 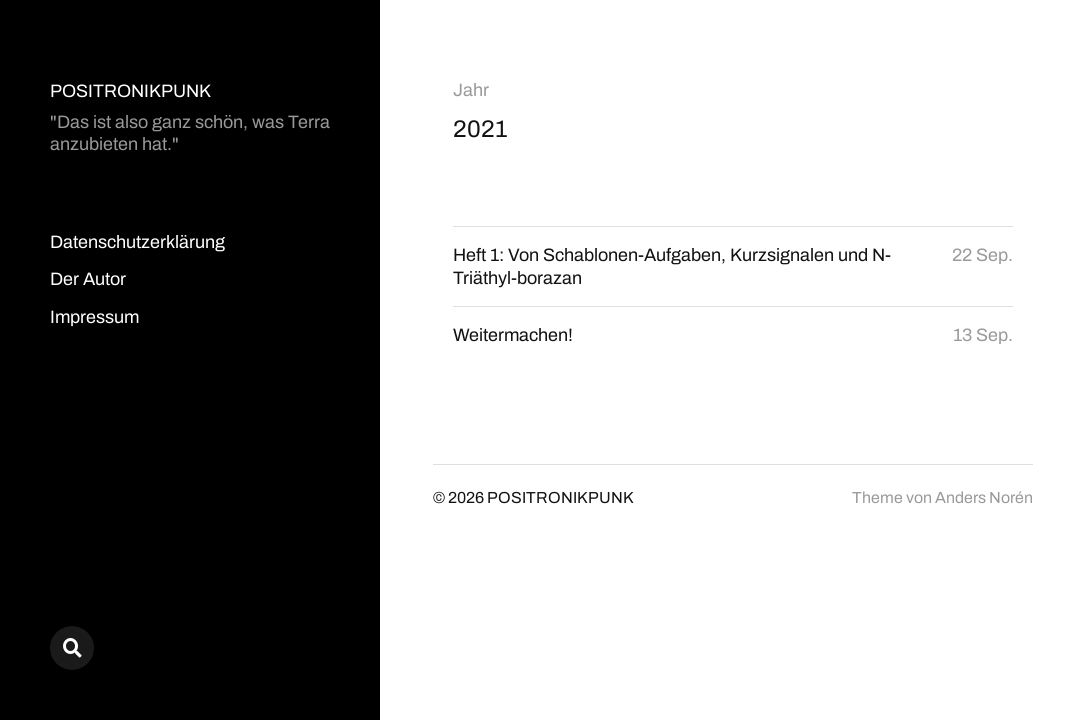 What do you see at coordinates (137, 242) in the screenshot?
I see `Datenschutzerklärung` at bounding box center [137, 242].